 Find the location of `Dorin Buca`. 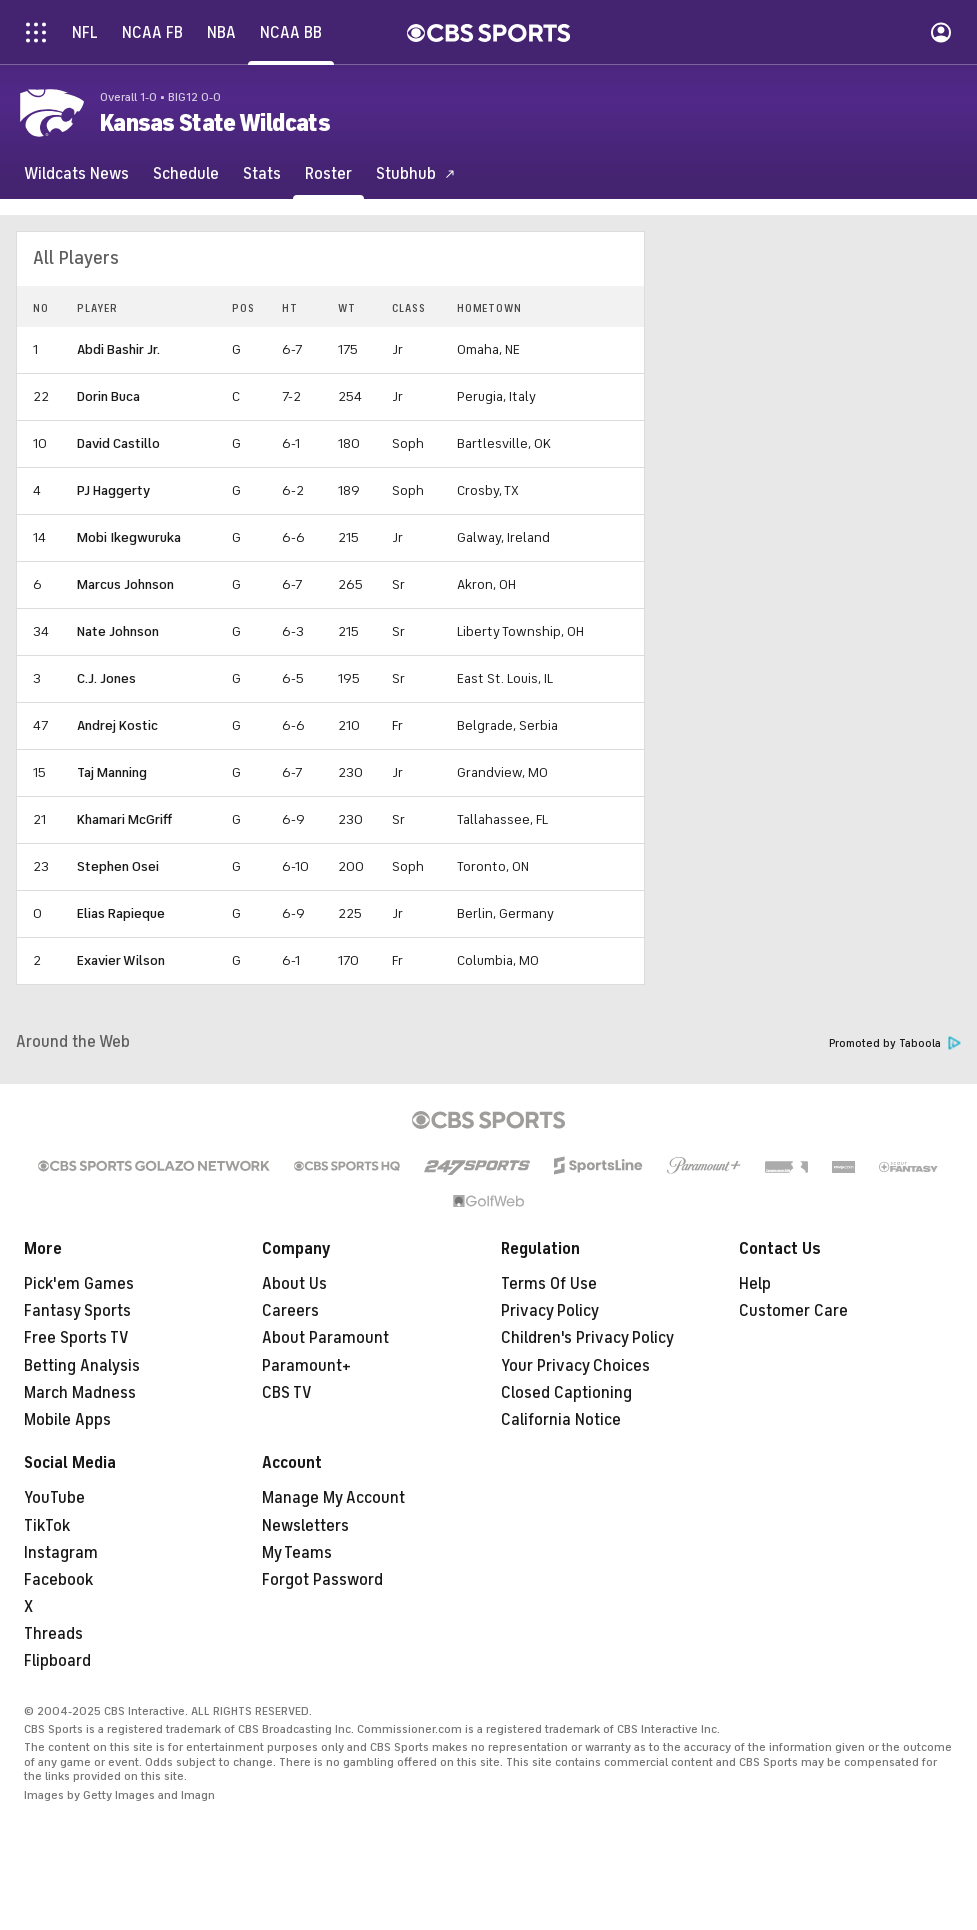

Dorin Buca is located at coordinates (108, 396).